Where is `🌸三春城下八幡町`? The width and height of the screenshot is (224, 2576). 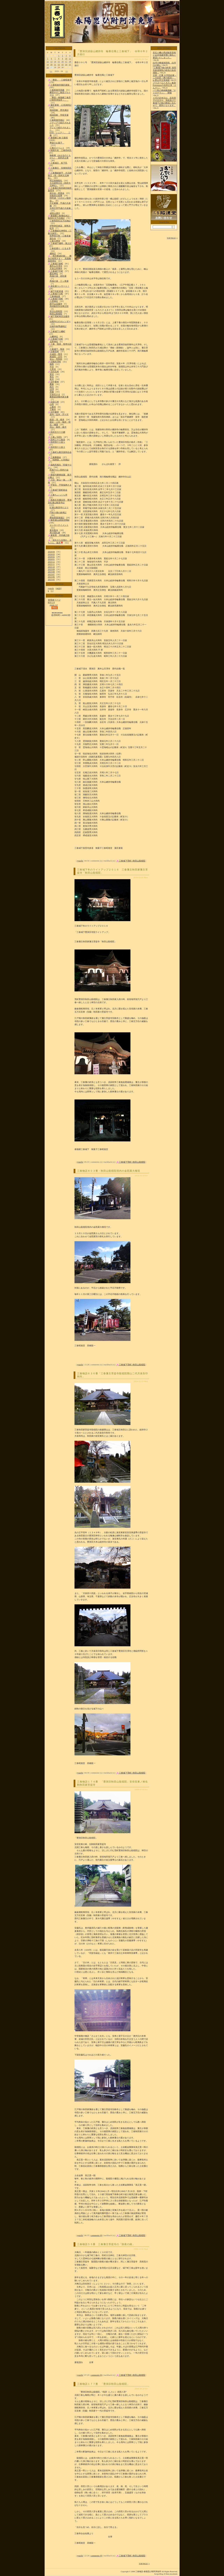 🌸三春城下八幡町 is located at coordinates (56, 331).